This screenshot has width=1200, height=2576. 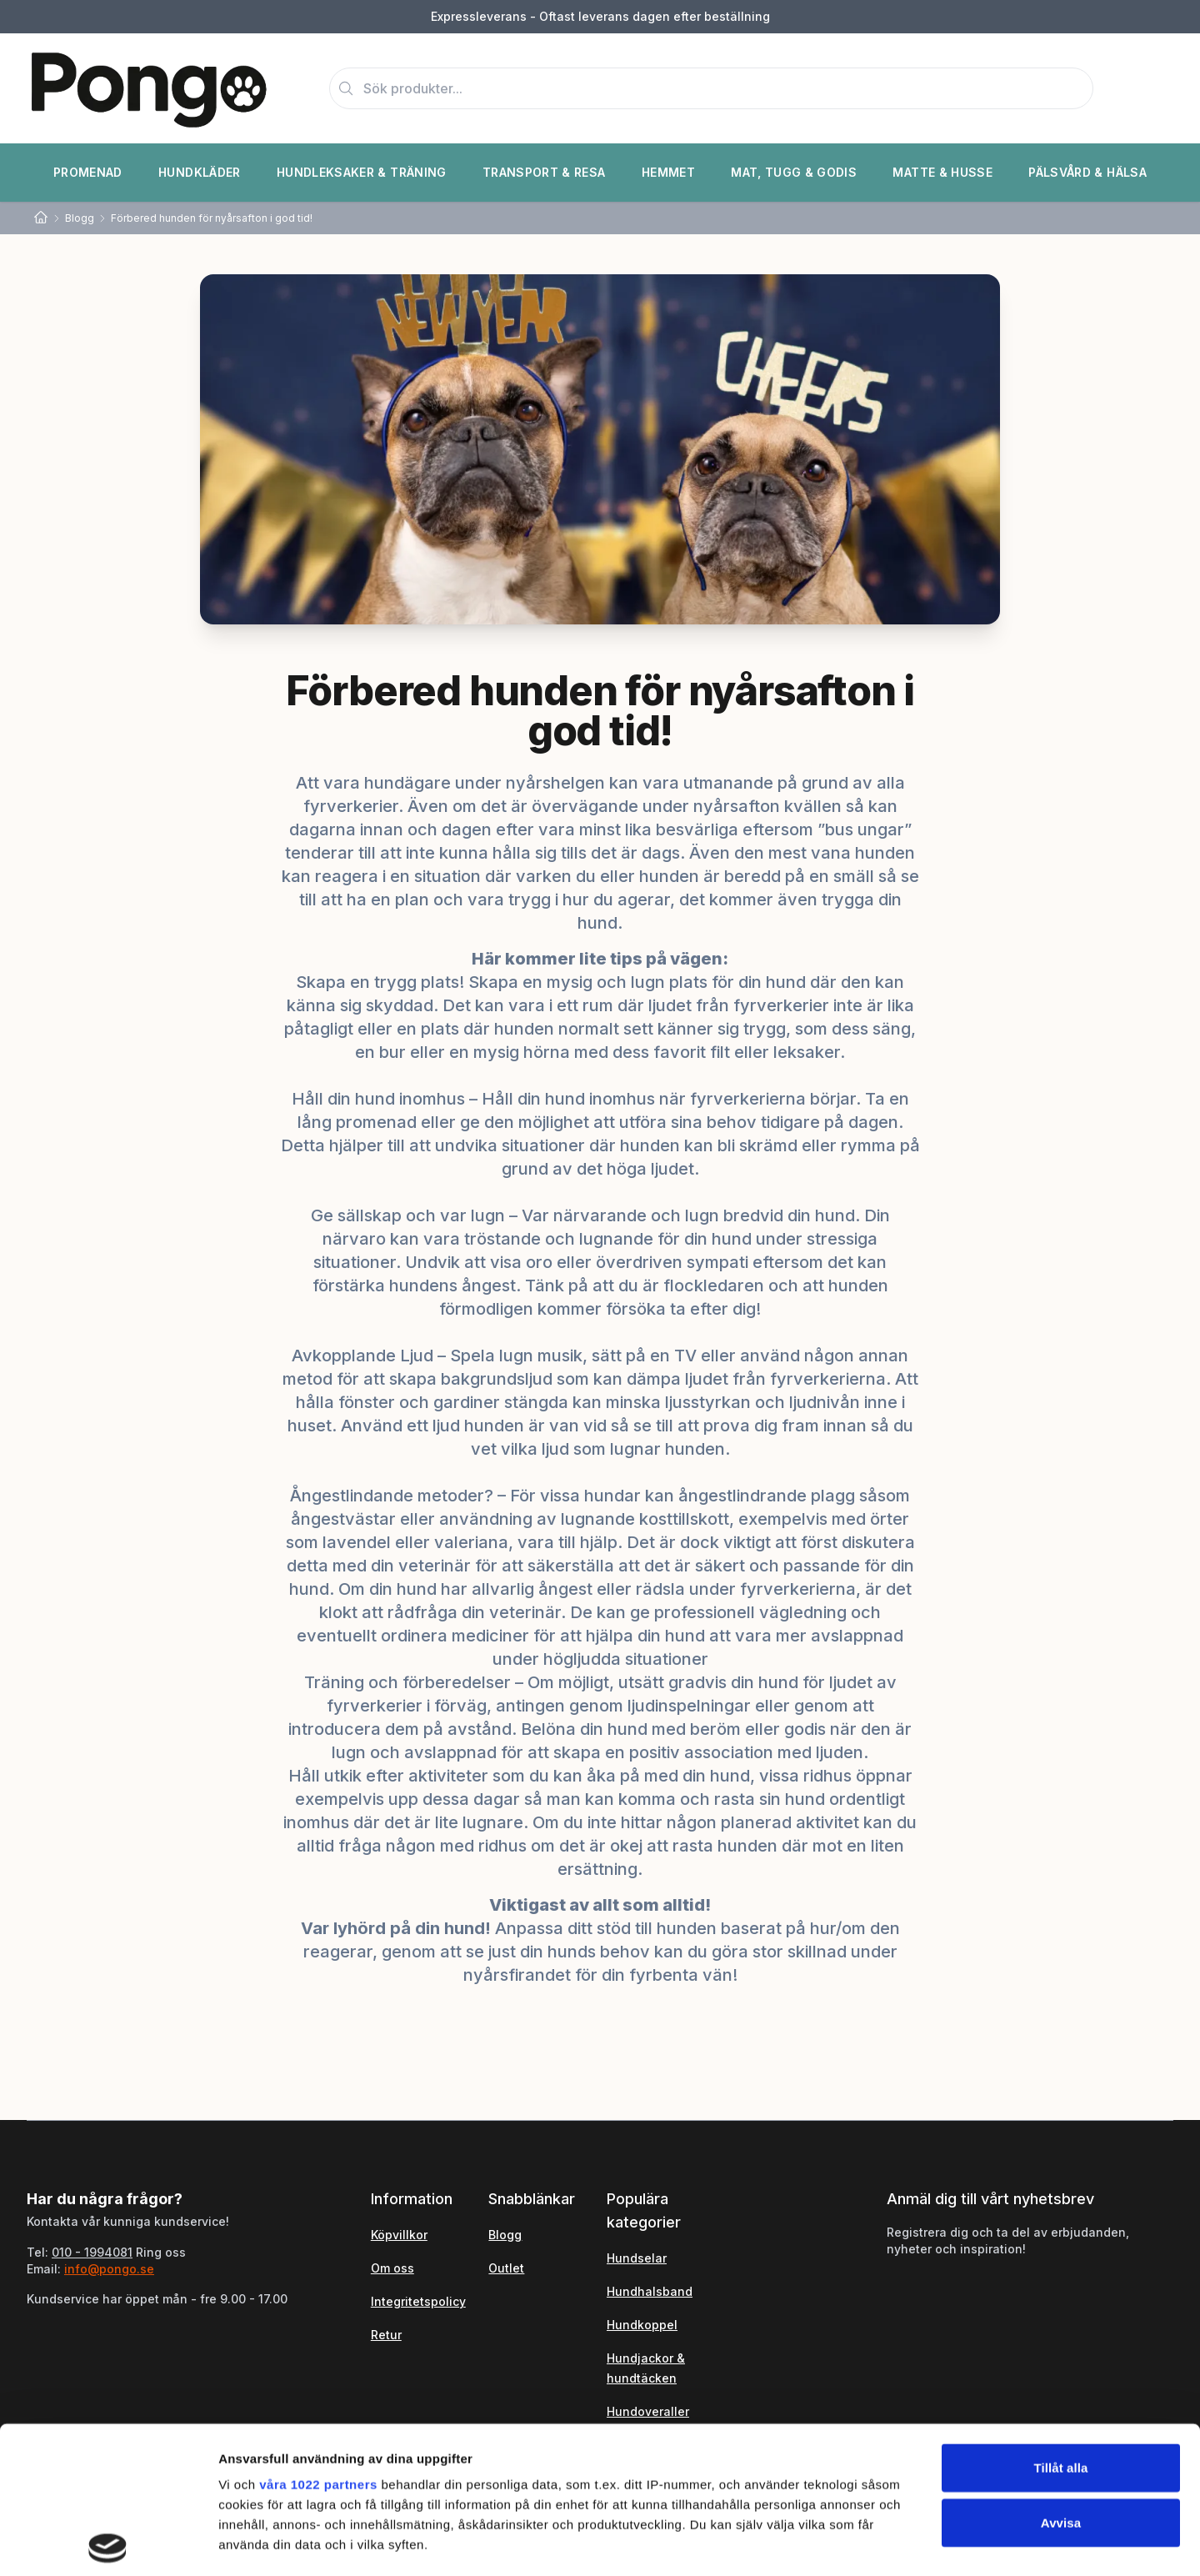 I want to click on Mat, Tugg & Godis, so click(x=794, y=172).